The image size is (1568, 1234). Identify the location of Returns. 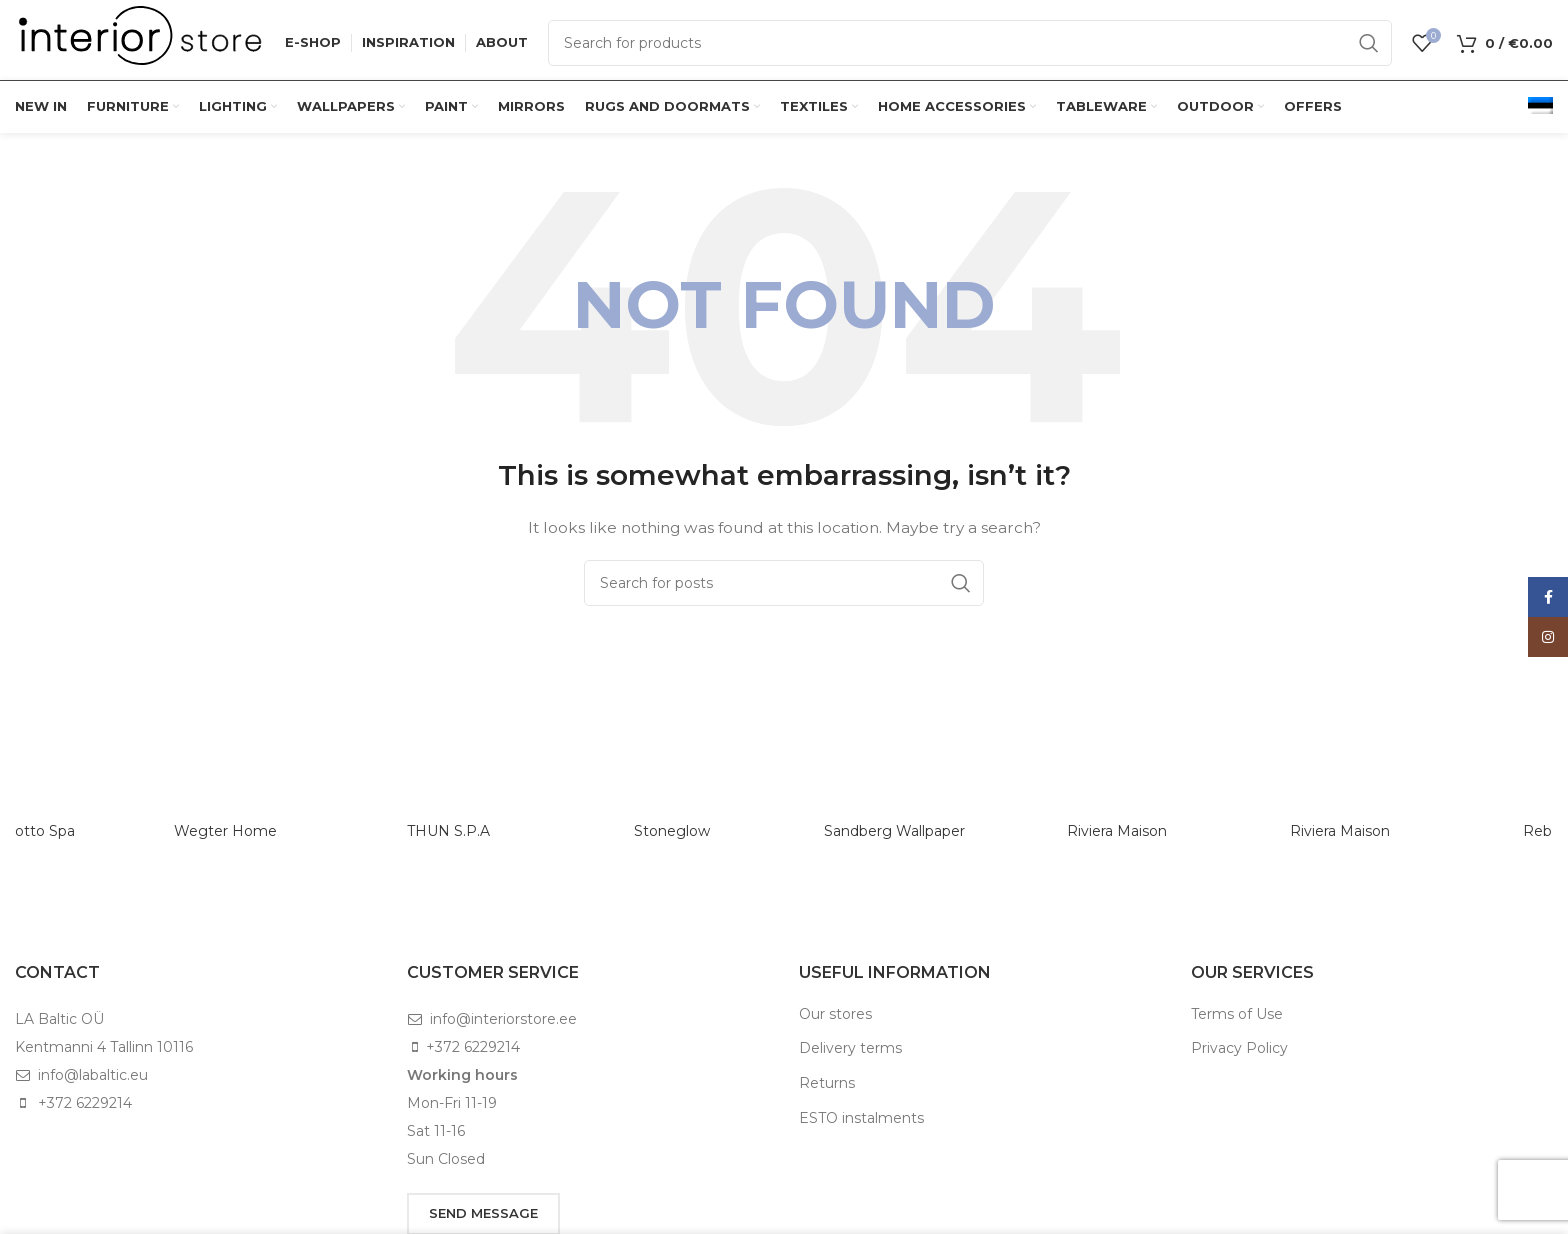
(827, 1083).